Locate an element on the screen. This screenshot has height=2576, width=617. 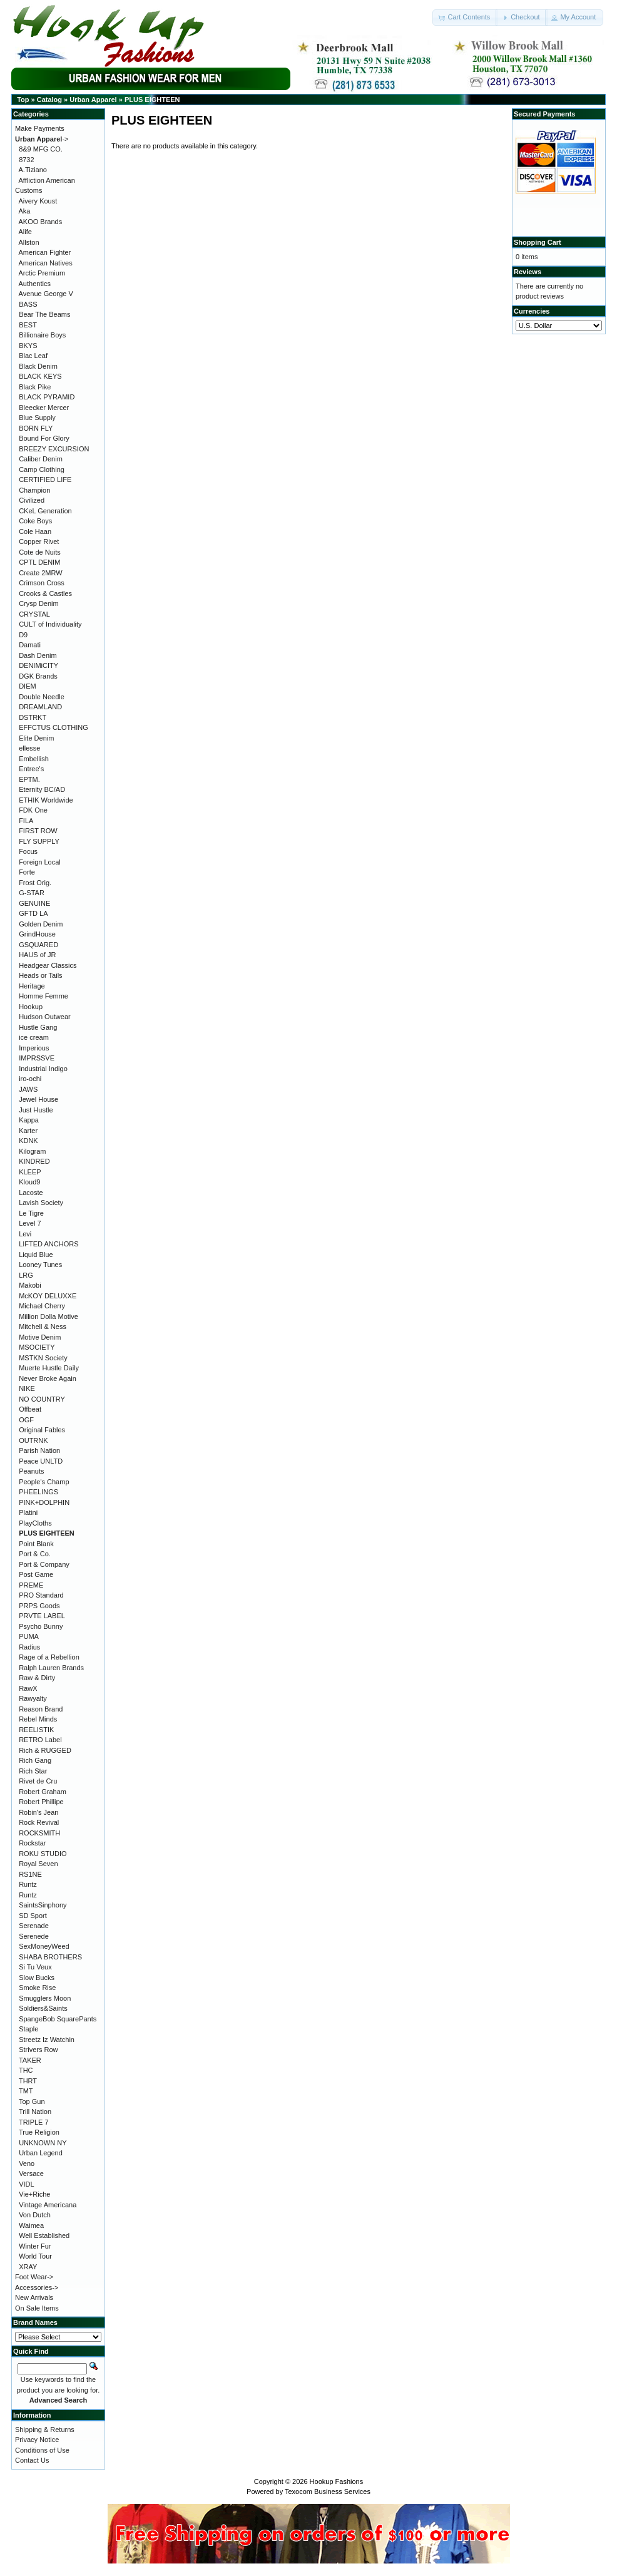
Robert Graham is located at coordinates (42, 1791).